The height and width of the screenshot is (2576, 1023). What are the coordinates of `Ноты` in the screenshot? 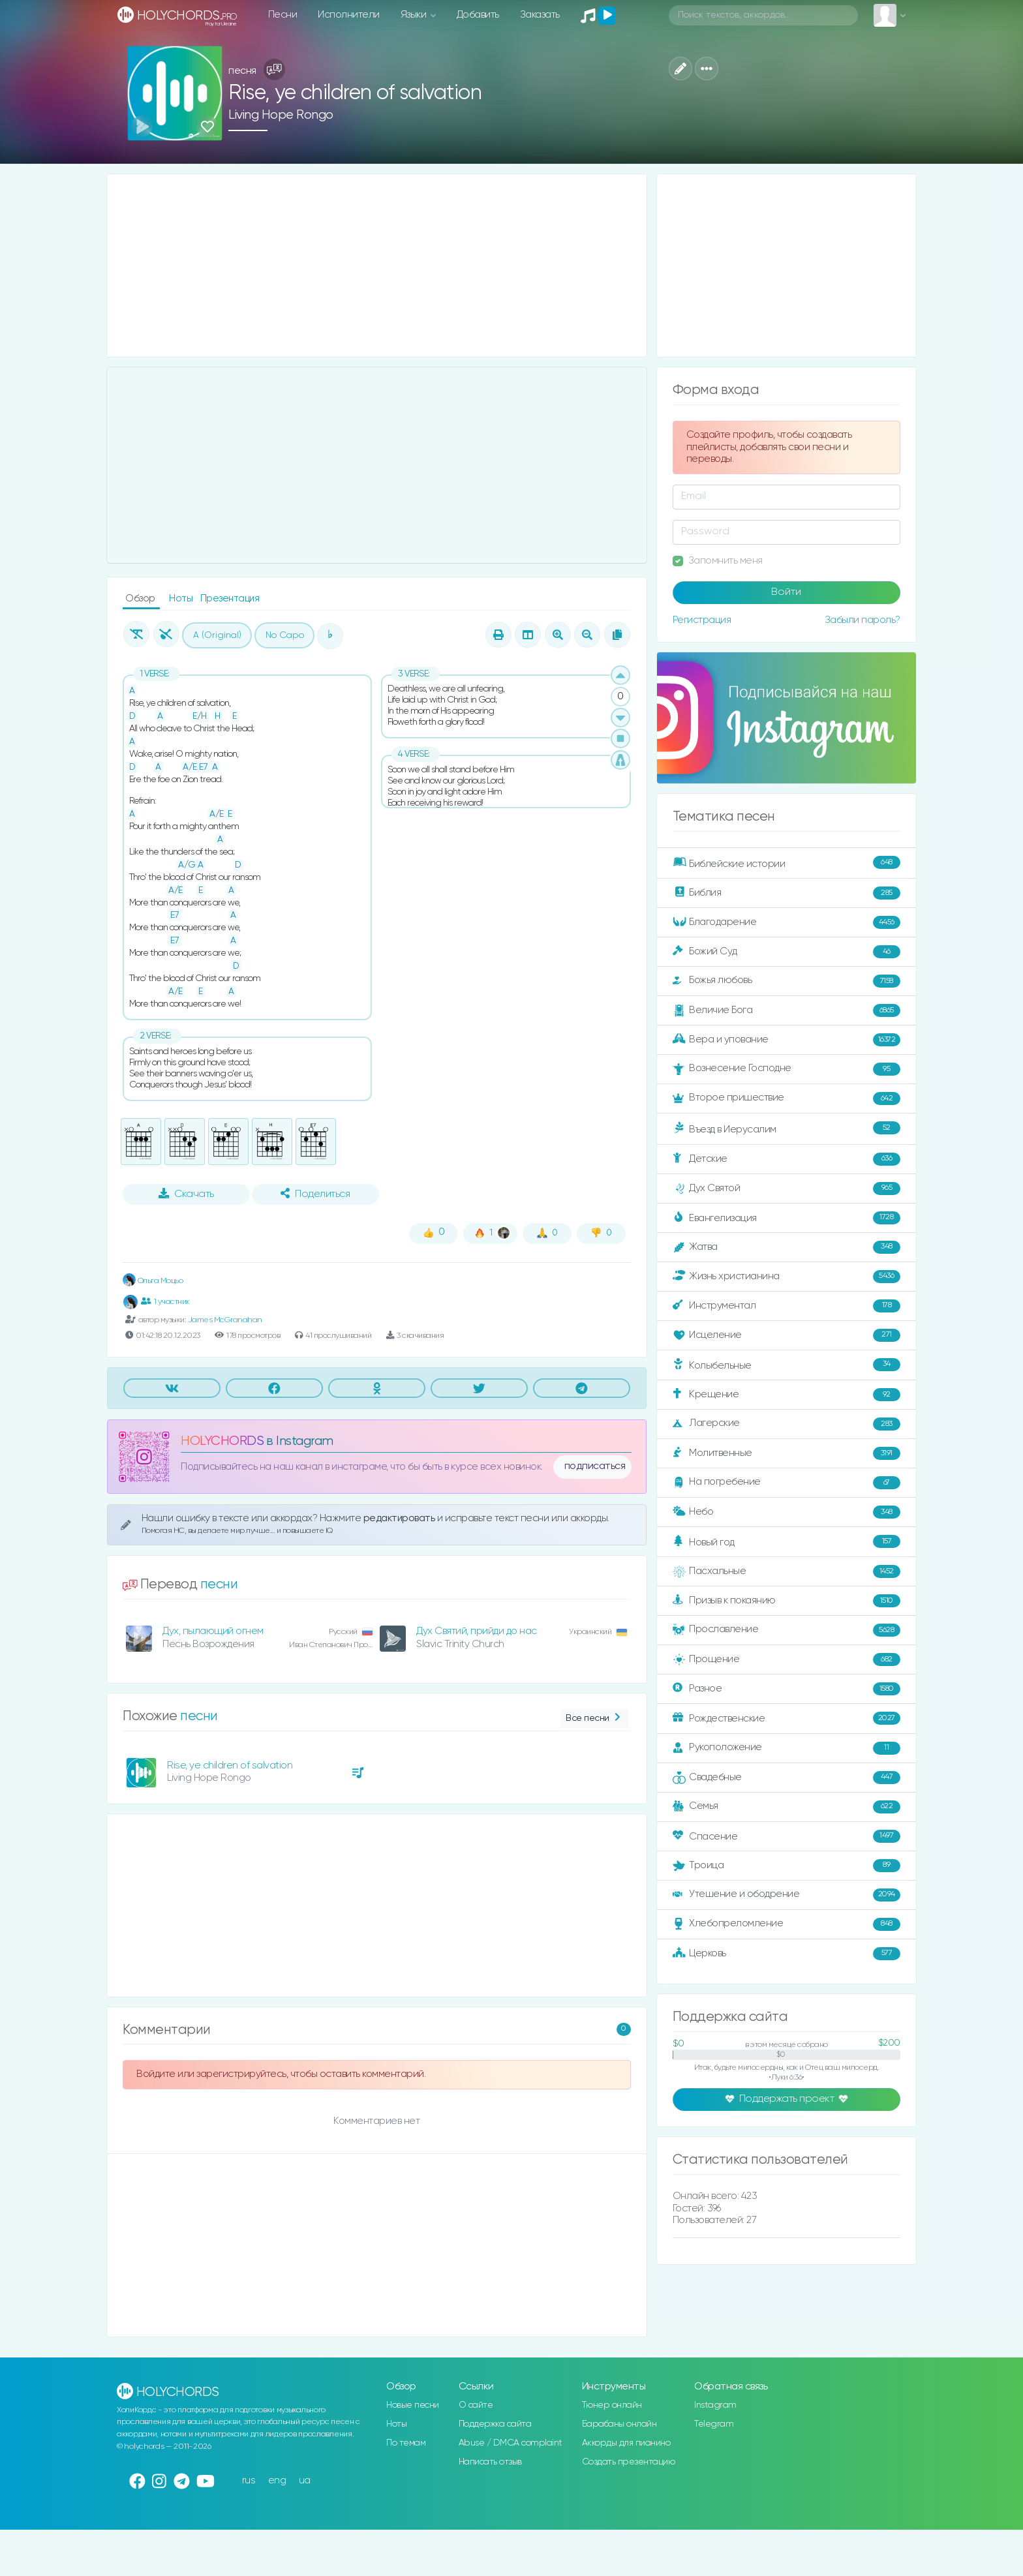 It's located at (182, 598).